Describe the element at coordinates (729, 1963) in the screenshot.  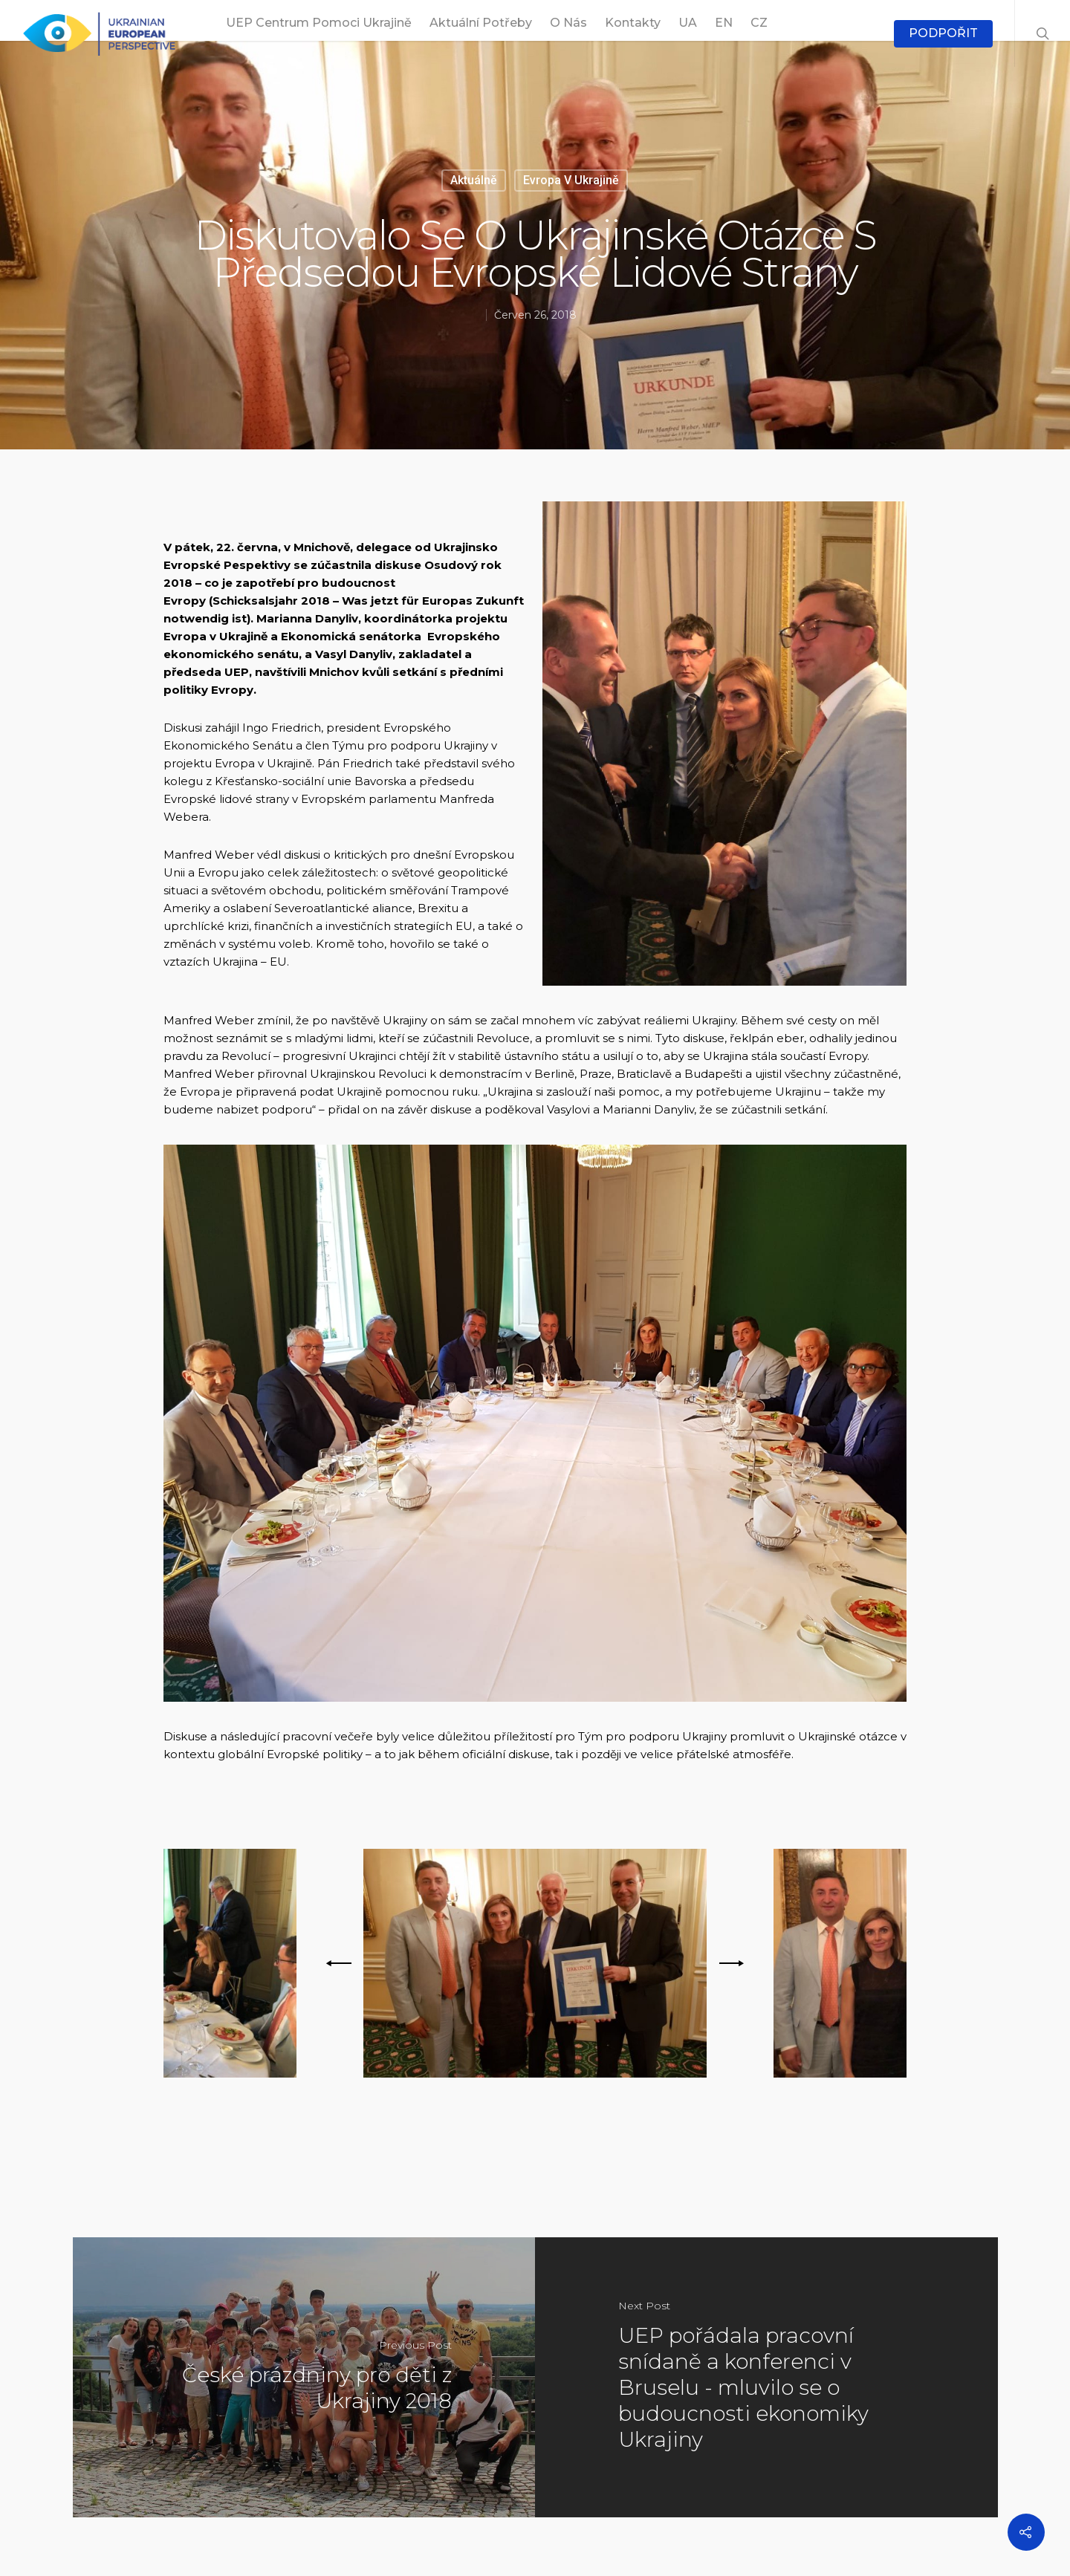
I see `[next]` at that location.